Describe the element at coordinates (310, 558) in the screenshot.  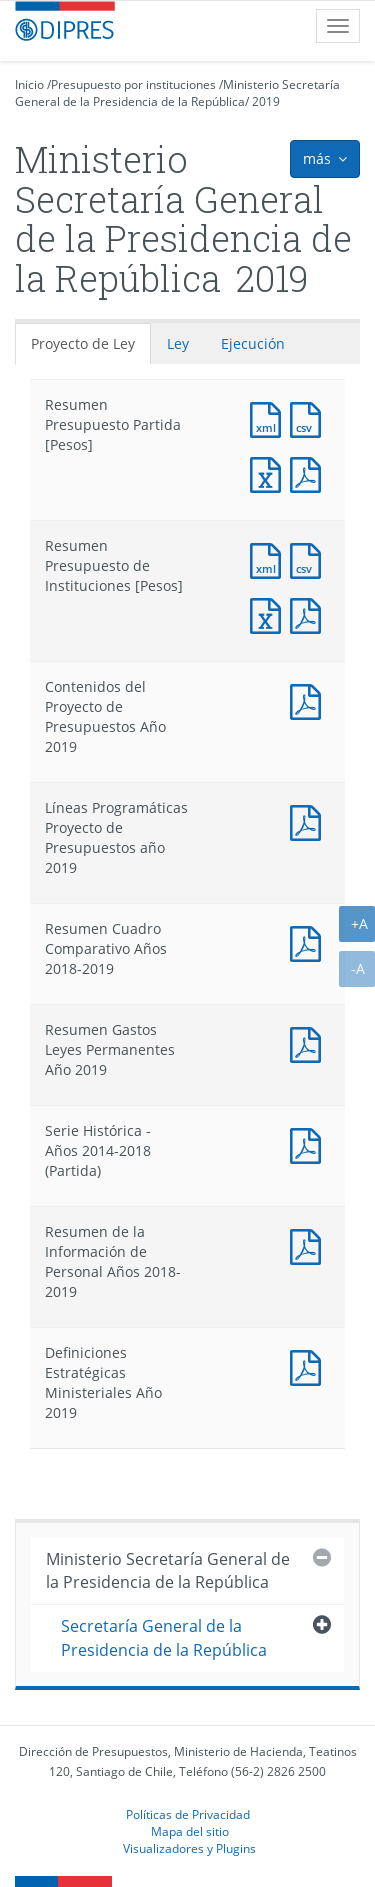
I see `Documento CSV : Resumen Presupuesto de Instituciones [Pesos]` at that location.